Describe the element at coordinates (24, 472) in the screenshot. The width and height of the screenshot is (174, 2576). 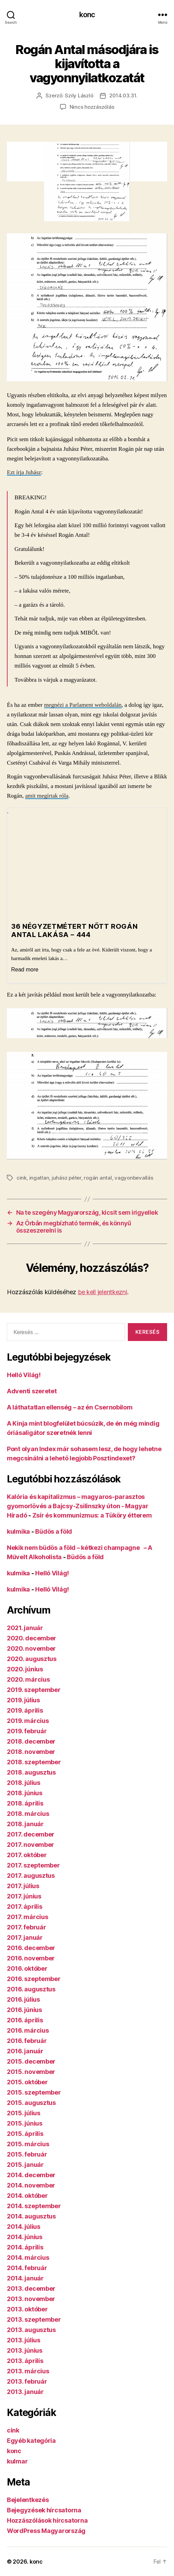
I see `Ezt írja Juhász` at that location.